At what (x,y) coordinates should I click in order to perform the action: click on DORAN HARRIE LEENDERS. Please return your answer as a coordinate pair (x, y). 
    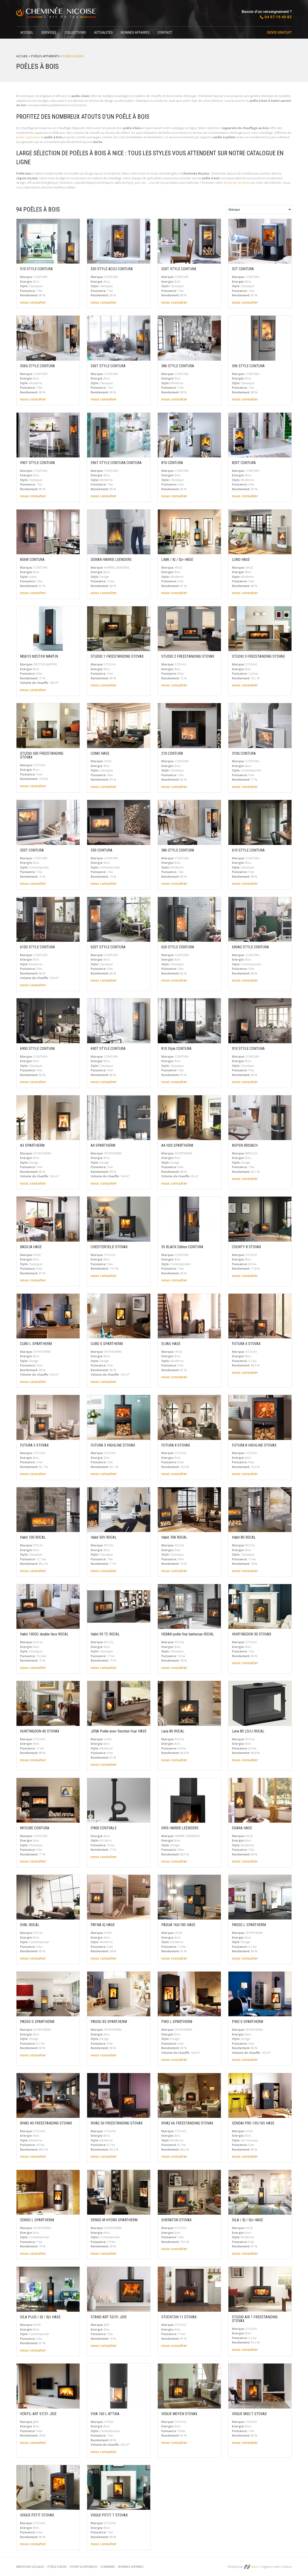
    Looking at the image, I should click on (111, 560).